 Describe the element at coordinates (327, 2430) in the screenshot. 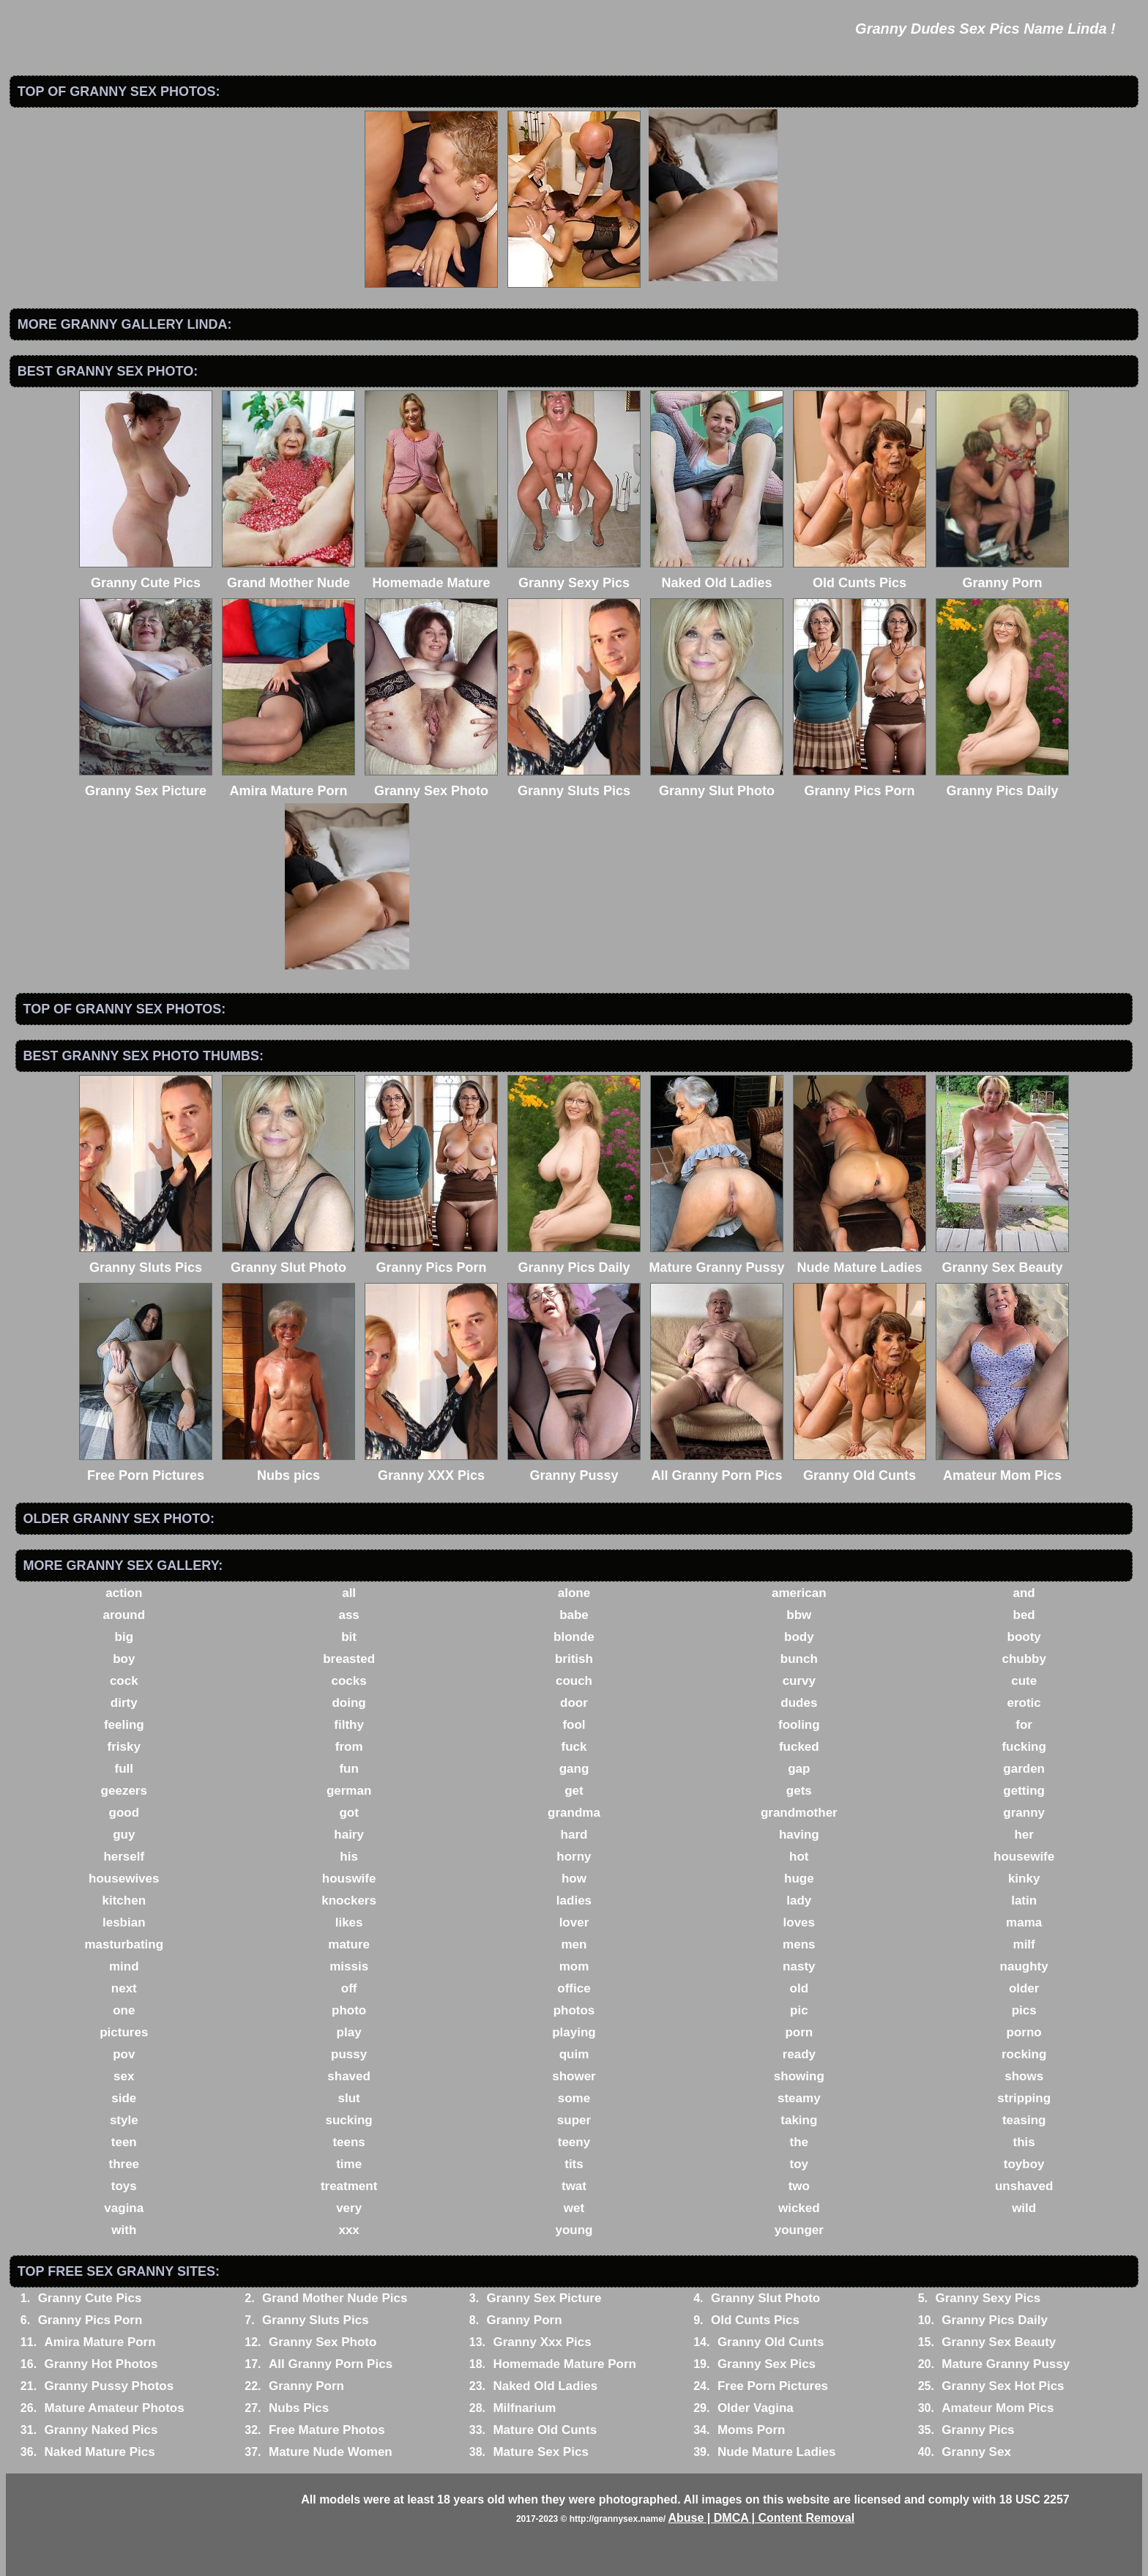

I see `Free Mature Photos` at that location.